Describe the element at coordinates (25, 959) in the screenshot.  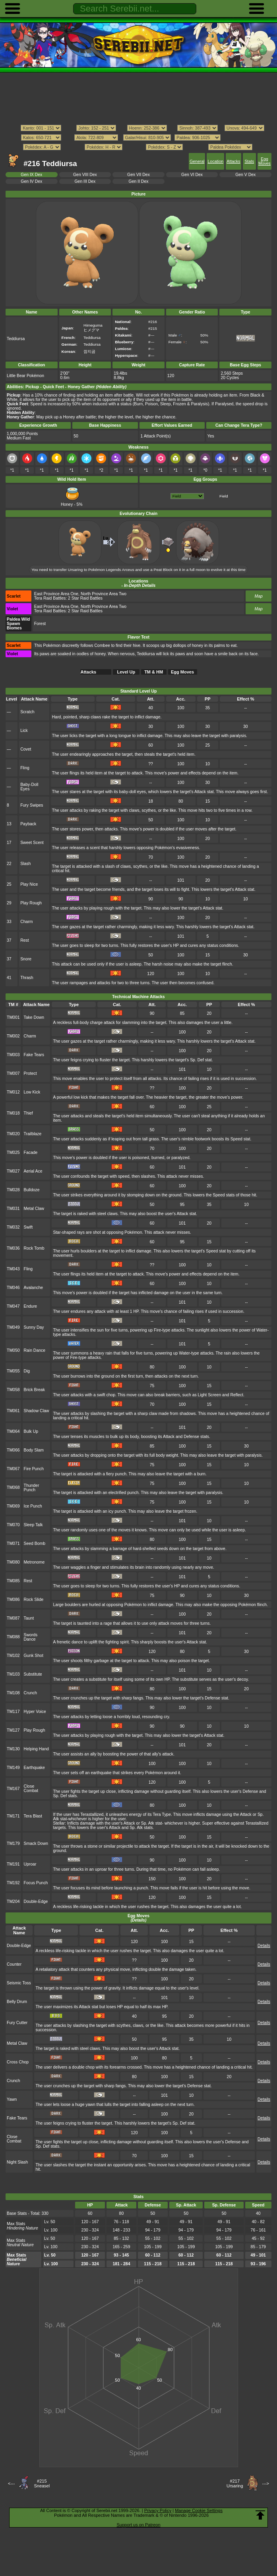
I see `Snore` at that location.